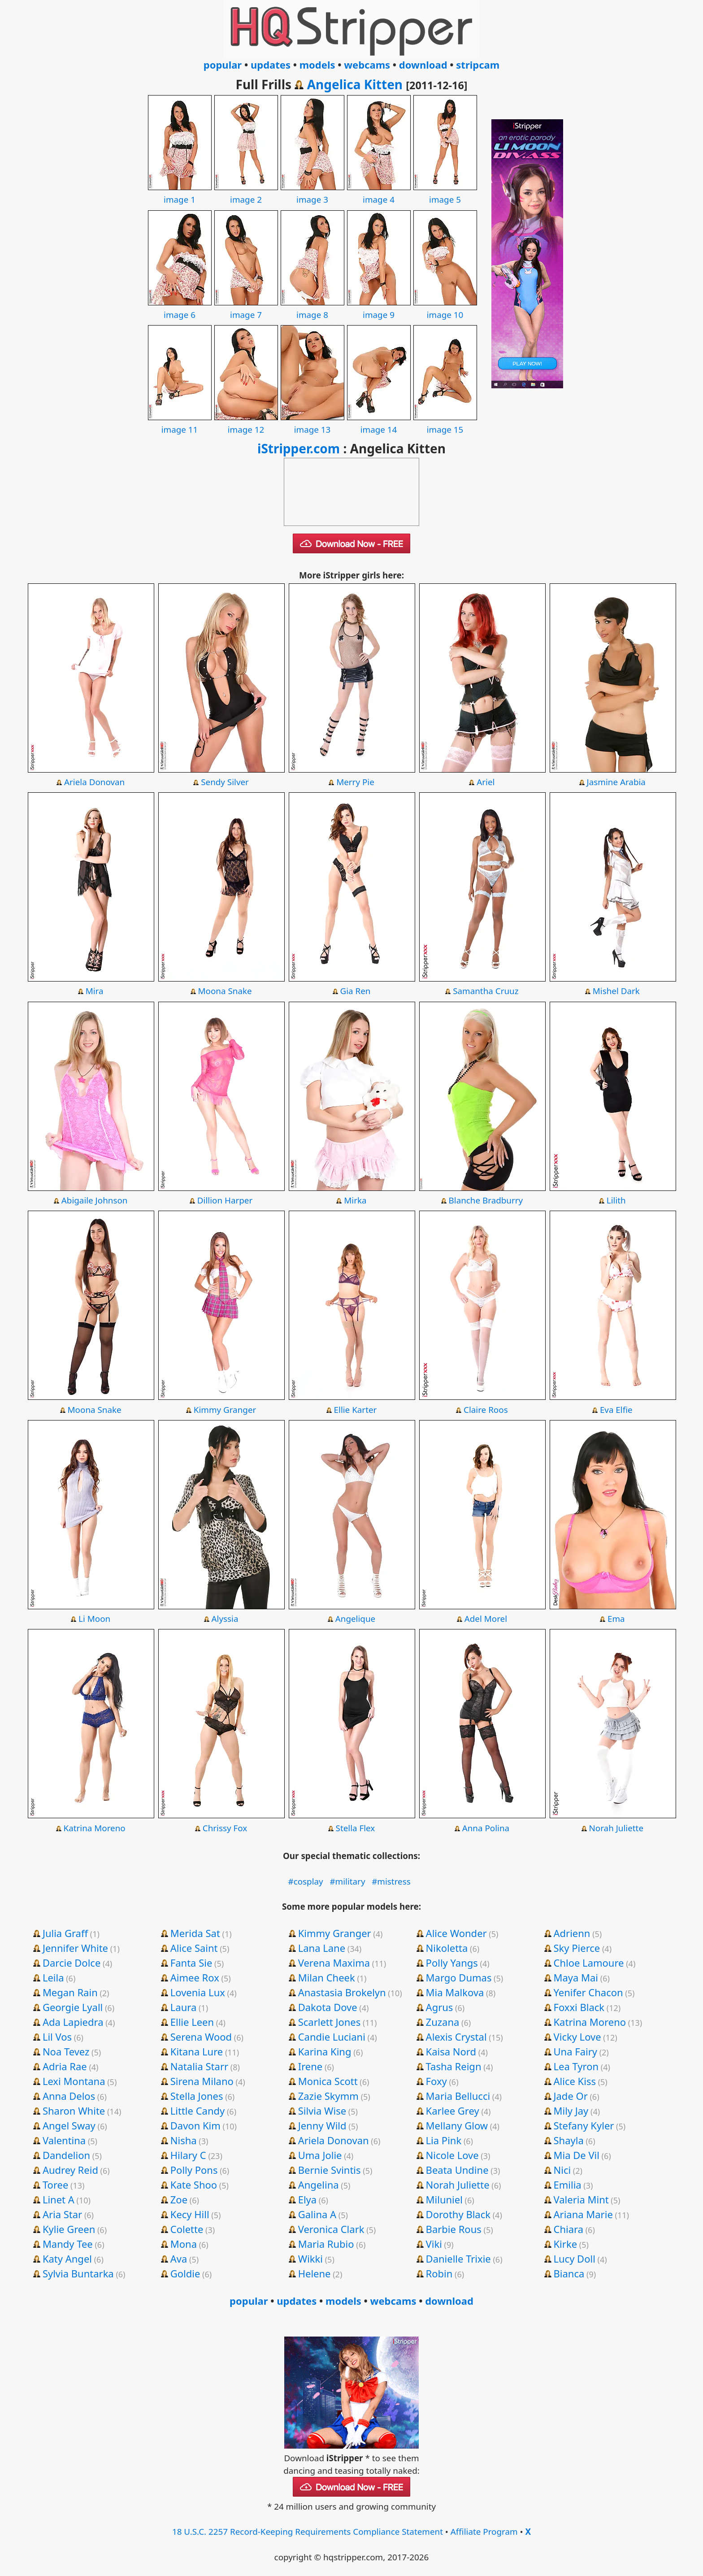  Describe the element at coordinates (69, 2229) in the screenshot. I see `Kylie Green` at that location.